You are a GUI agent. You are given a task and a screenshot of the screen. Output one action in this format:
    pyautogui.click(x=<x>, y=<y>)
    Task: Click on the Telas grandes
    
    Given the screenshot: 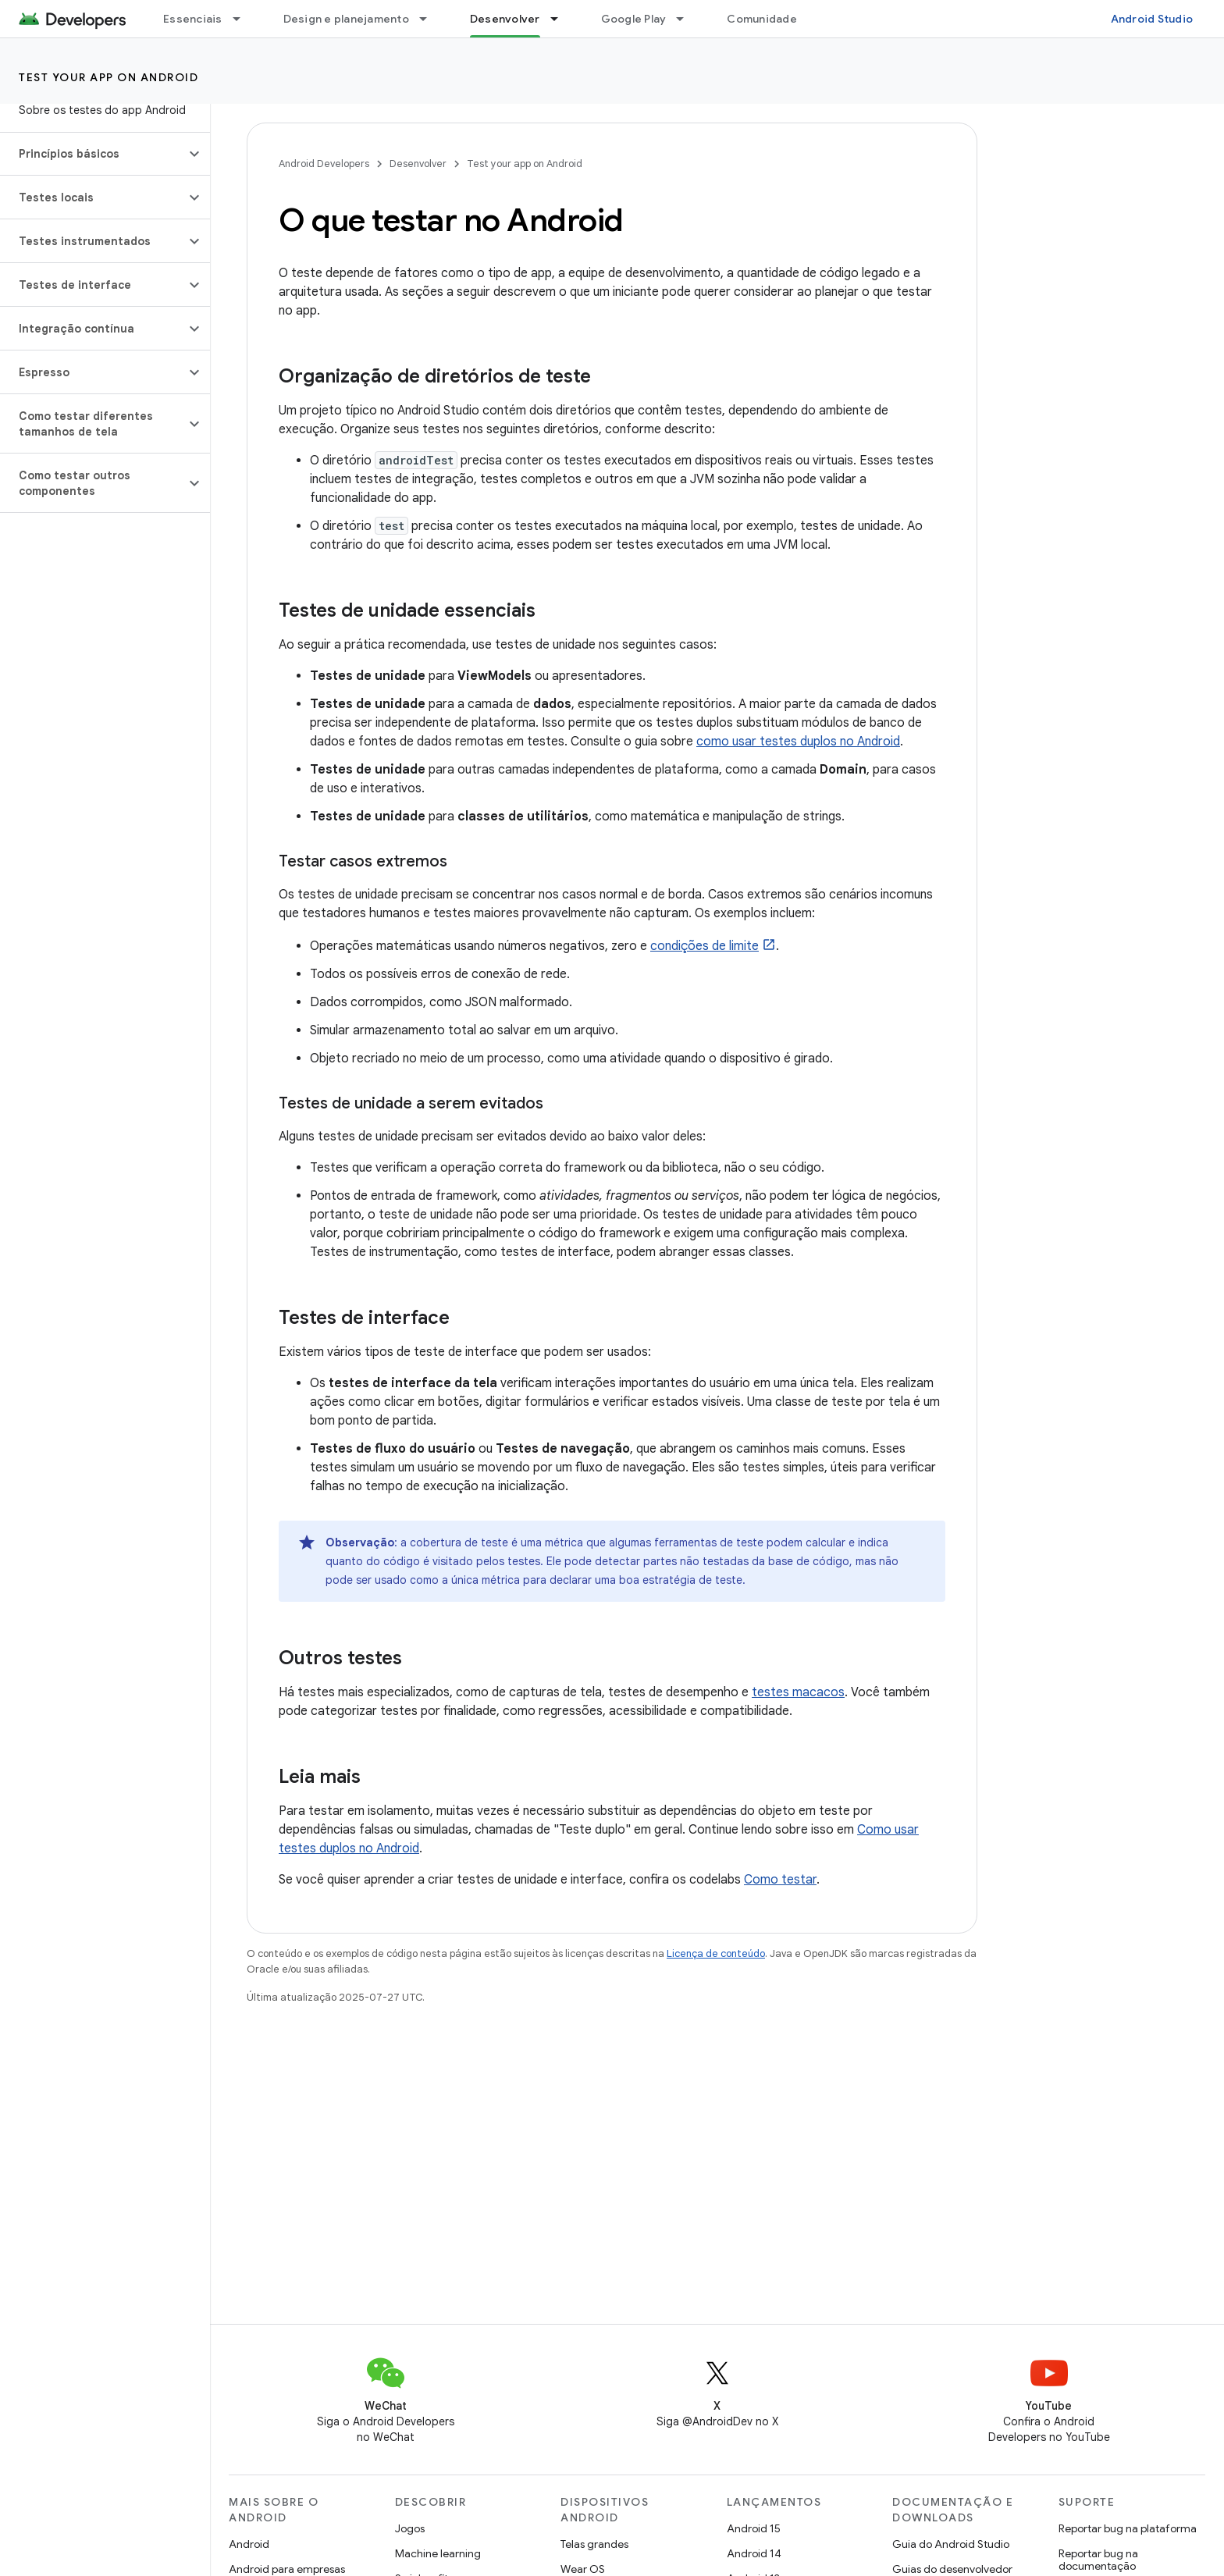 What is the action you would take?
    pyautogui.click(x=594, y=2544)
    